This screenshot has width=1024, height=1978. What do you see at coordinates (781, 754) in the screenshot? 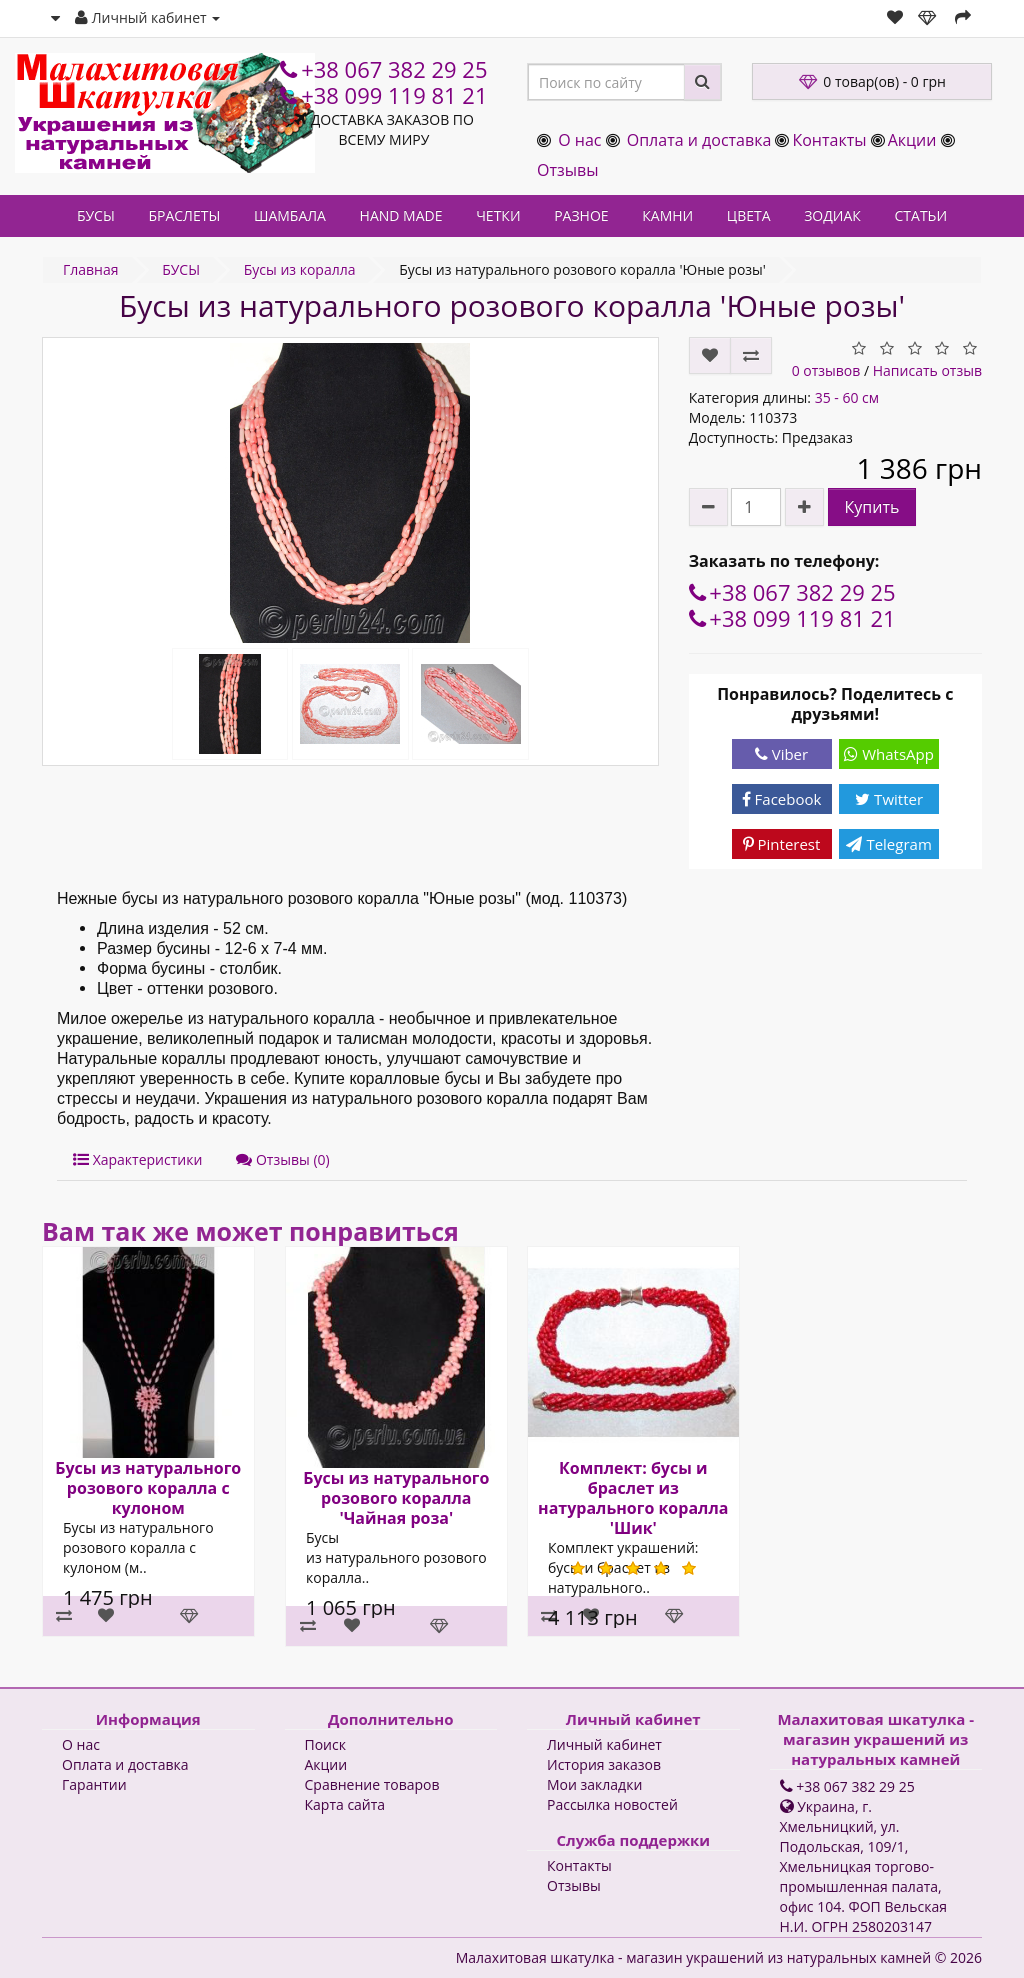
I see `Viber` at bounding box center [781, 754].